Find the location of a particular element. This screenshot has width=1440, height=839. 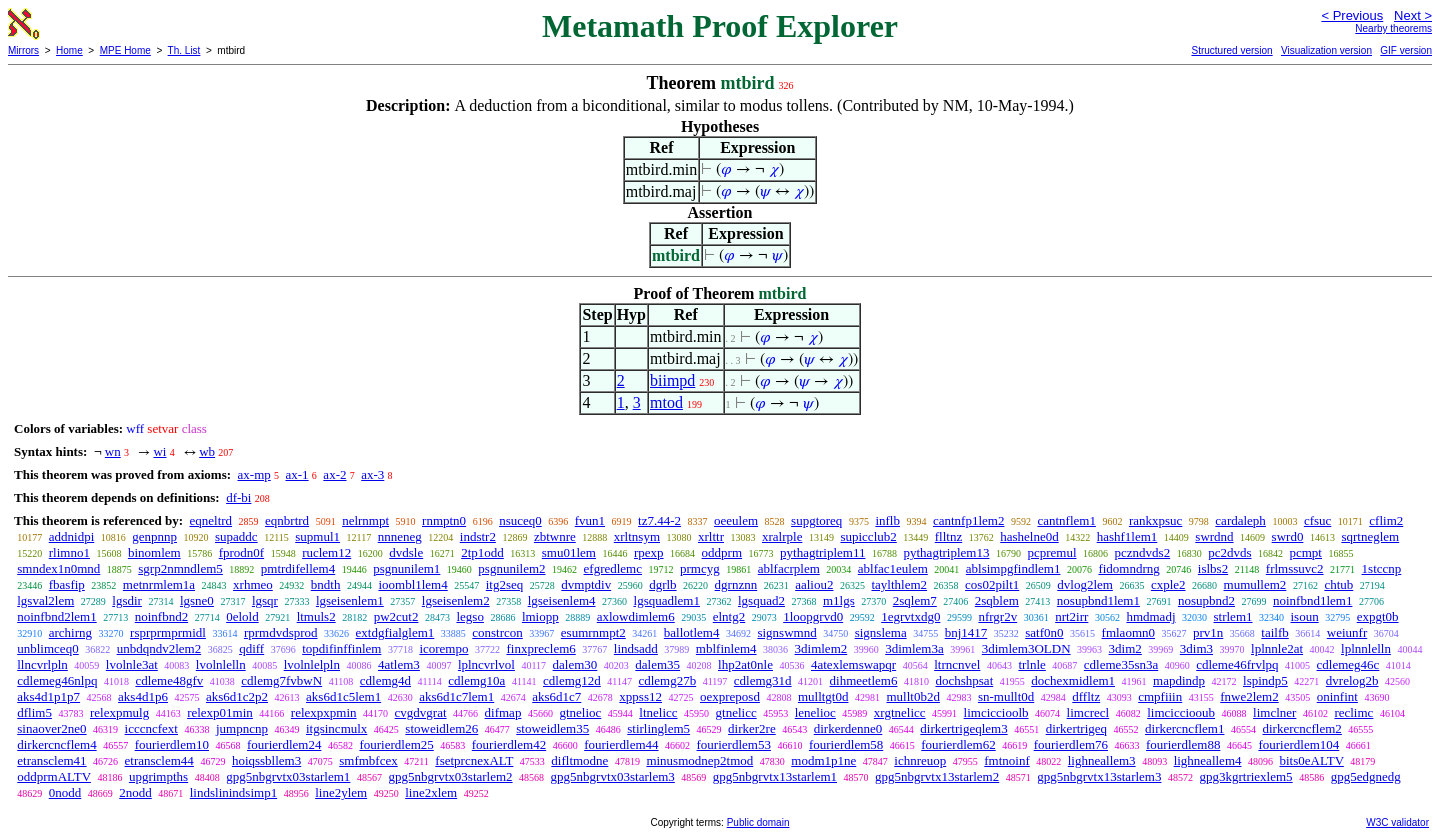

hashelne0d is located at coordinates (1029, 536).